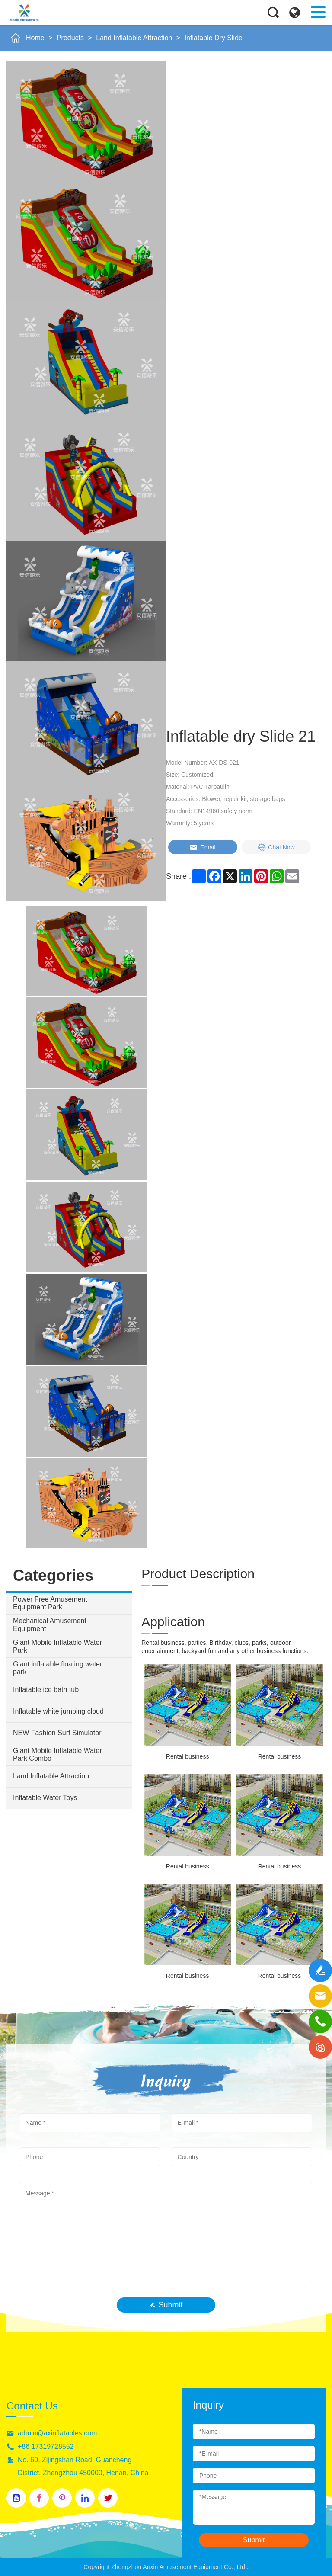  I want to click on Inflatable Water Toys, so click(45, 1797).